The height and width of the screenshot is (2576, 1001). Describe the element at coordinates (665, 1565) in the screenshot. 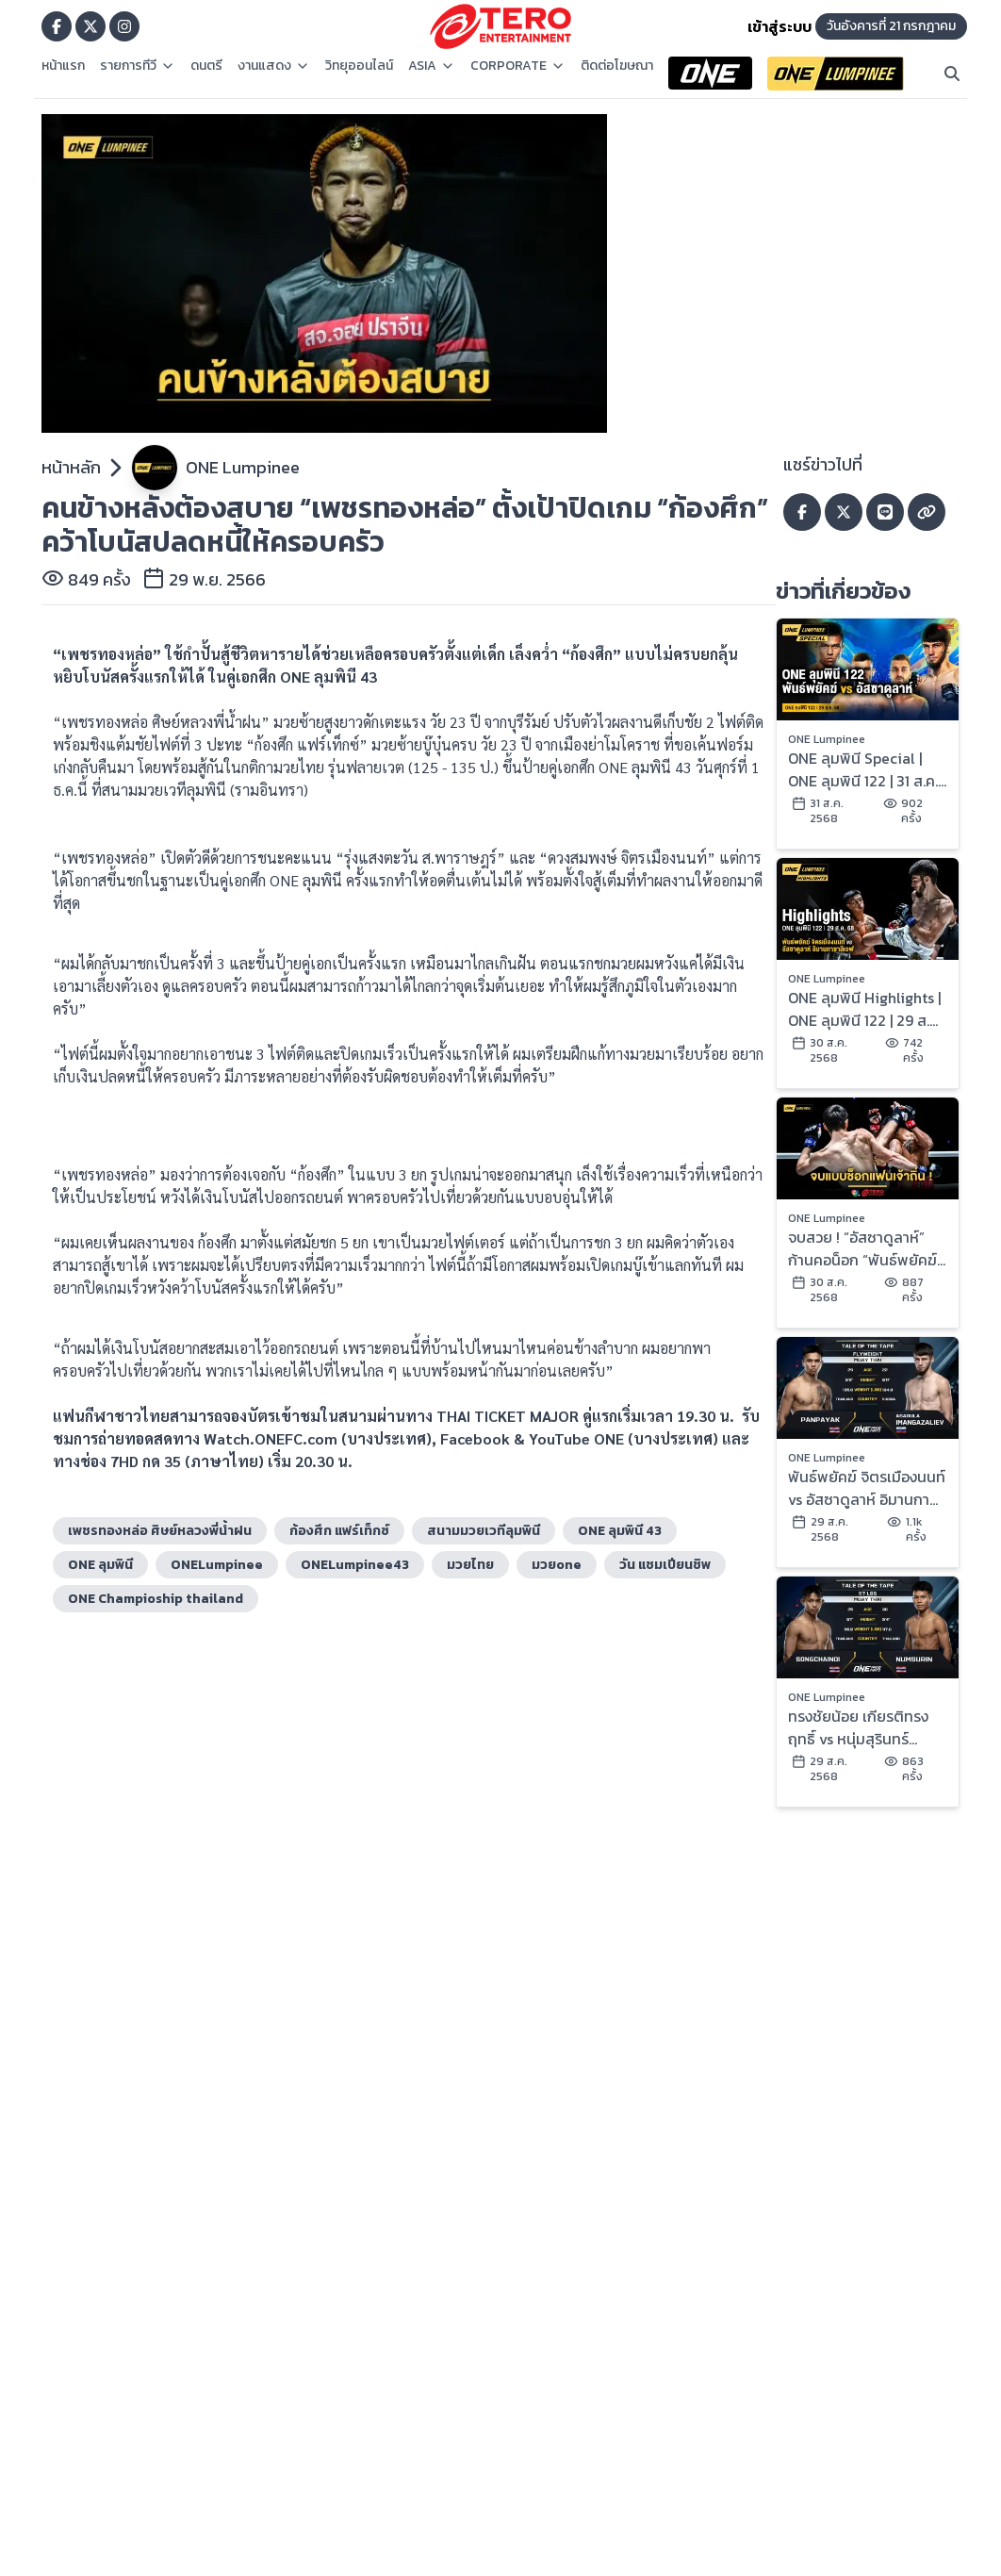

I see `วัน แชมเปียนชิพ` at that location.